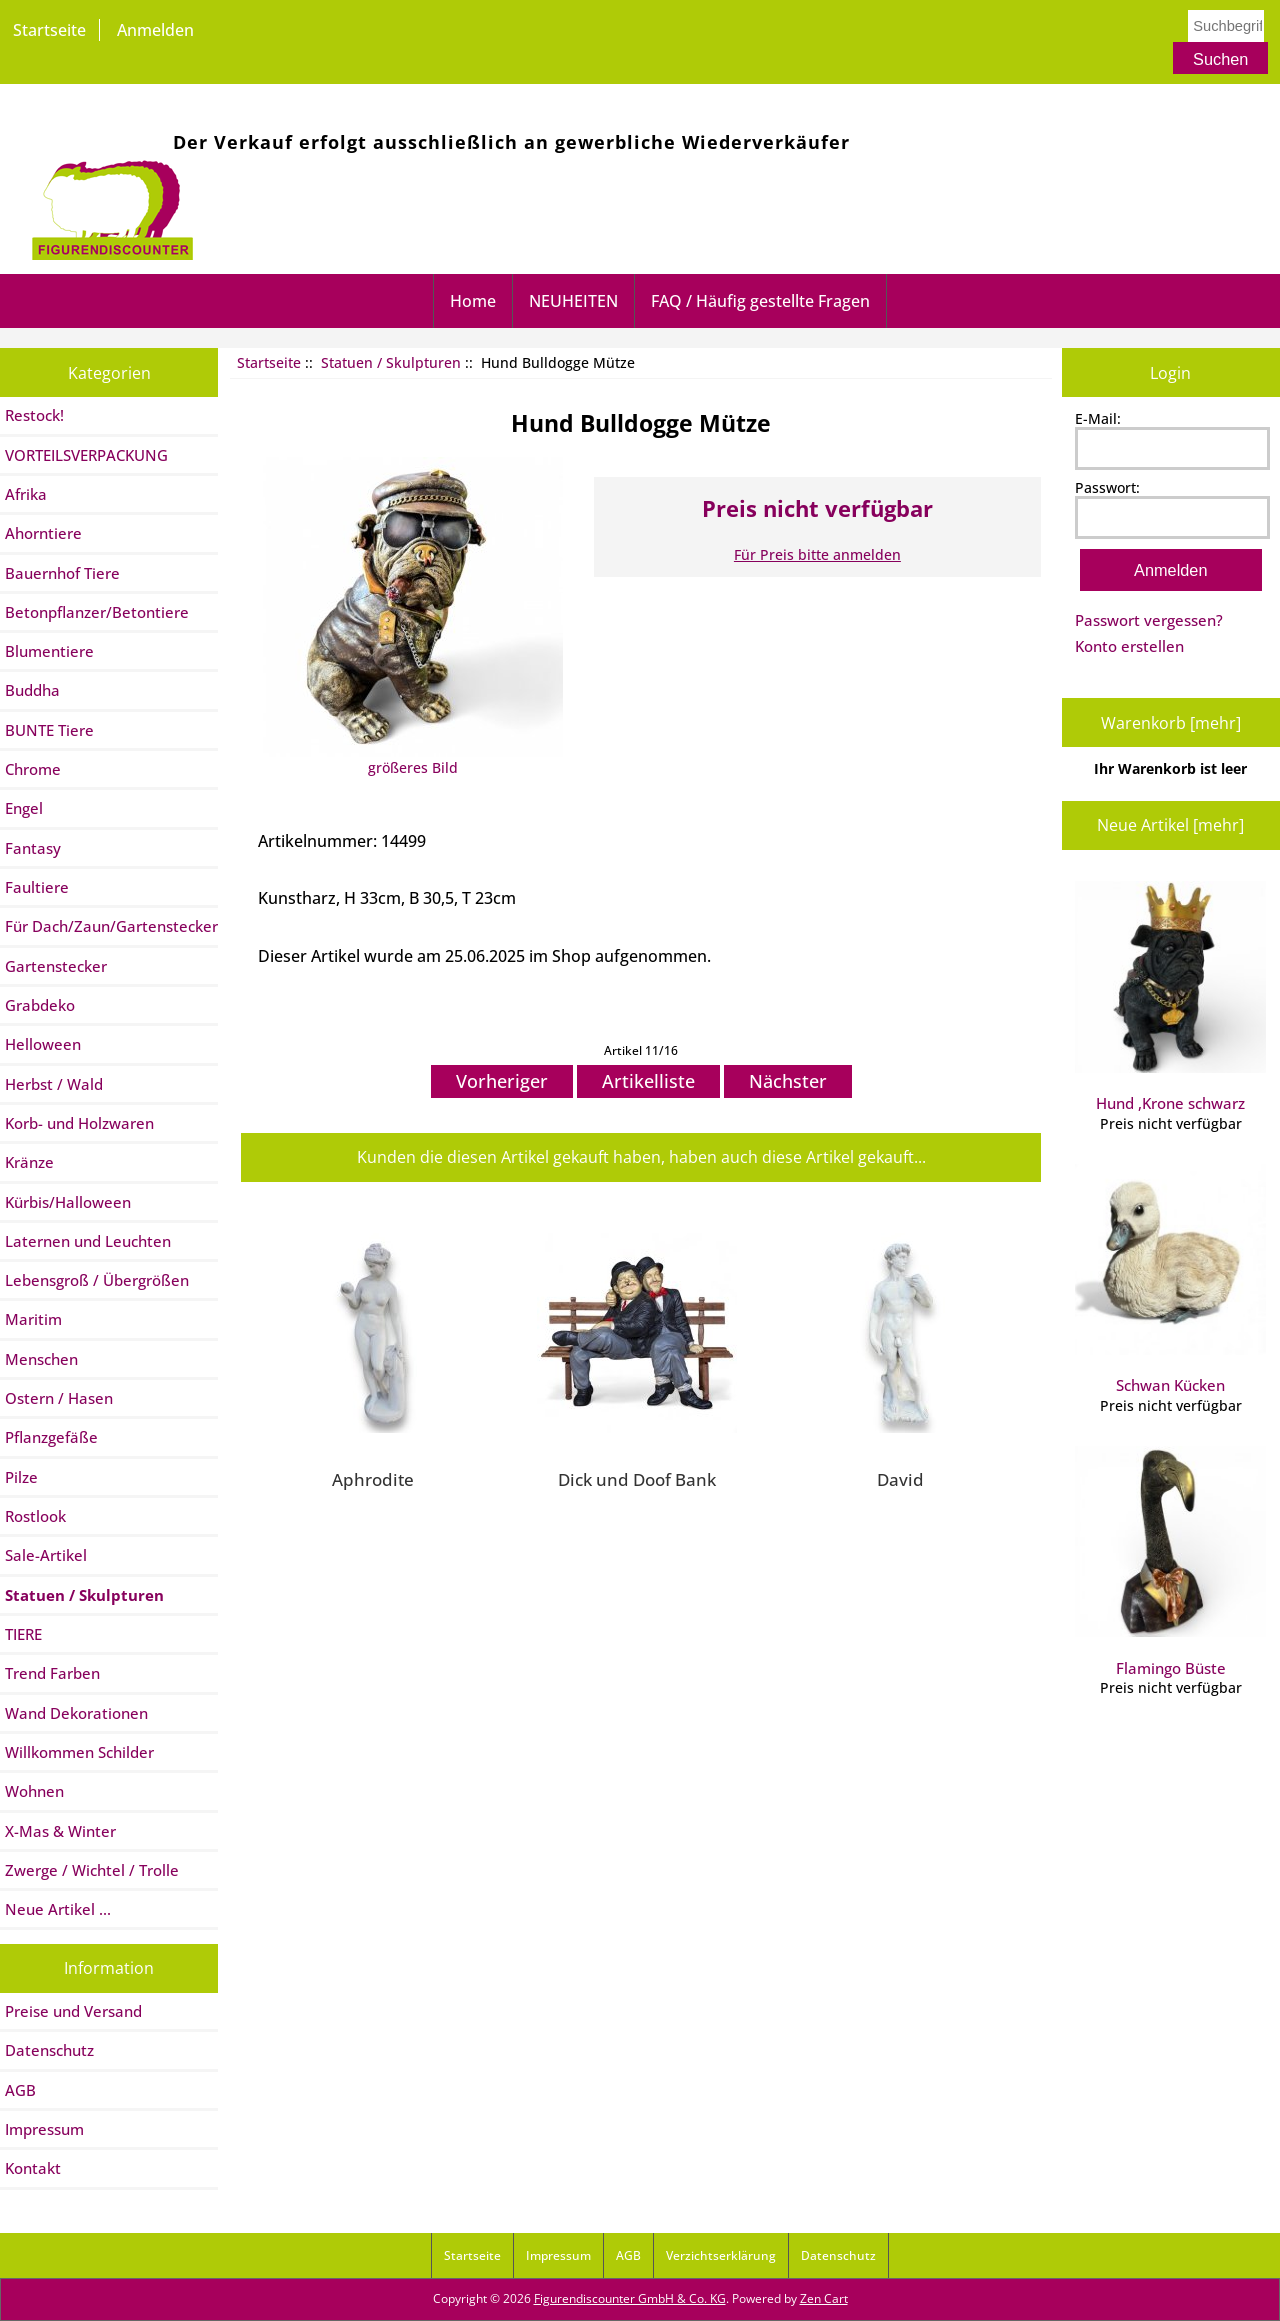  I want to click on X-Mas & Winter, so click(60, 1831).